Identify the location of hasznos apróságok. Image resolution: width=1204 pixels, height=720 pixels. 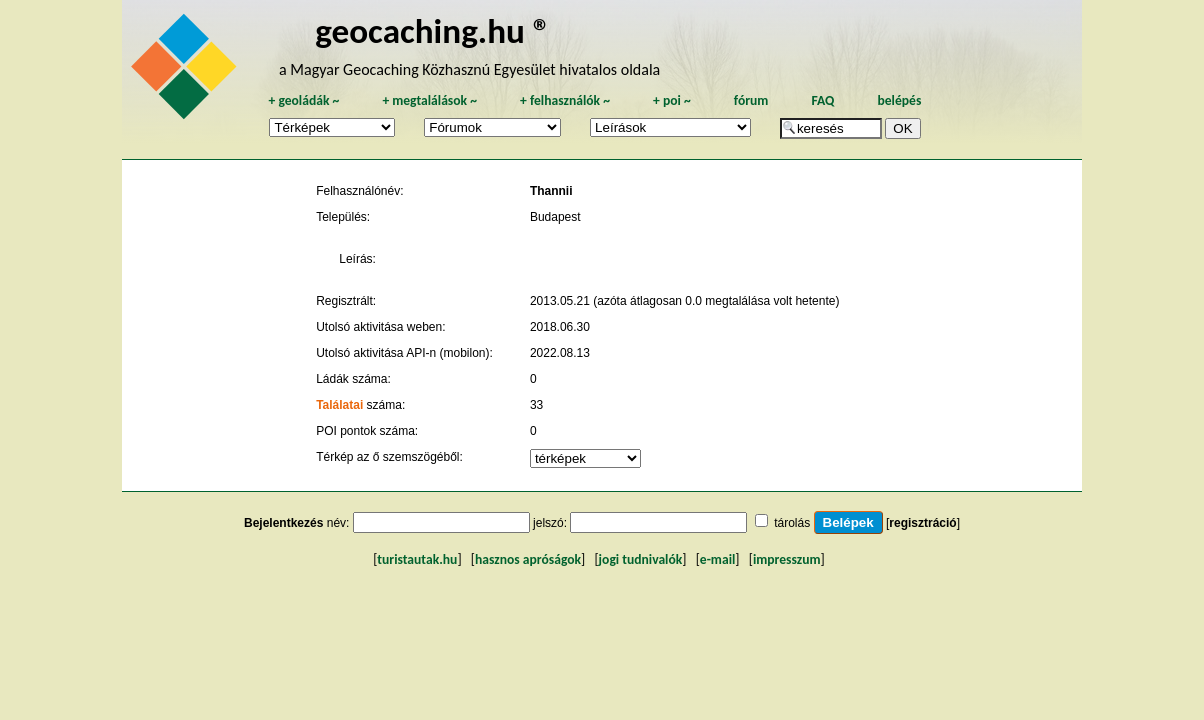
(528, 559).